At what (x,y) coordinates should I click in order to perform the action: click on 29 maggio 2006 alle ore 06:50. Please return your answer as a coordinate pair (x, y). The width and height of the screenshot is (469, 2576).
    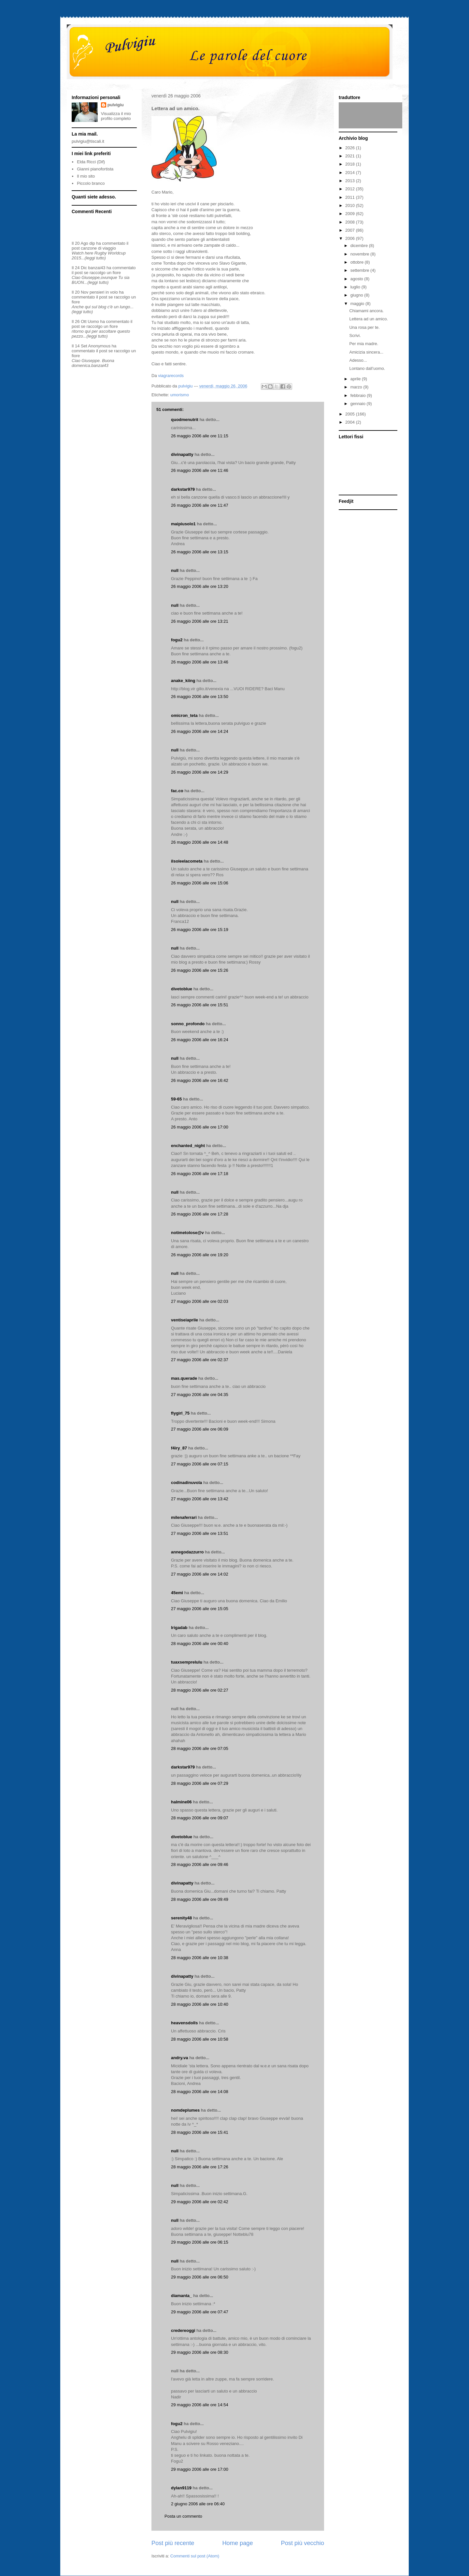
    Looking at the image, I should click on (199, 2277).